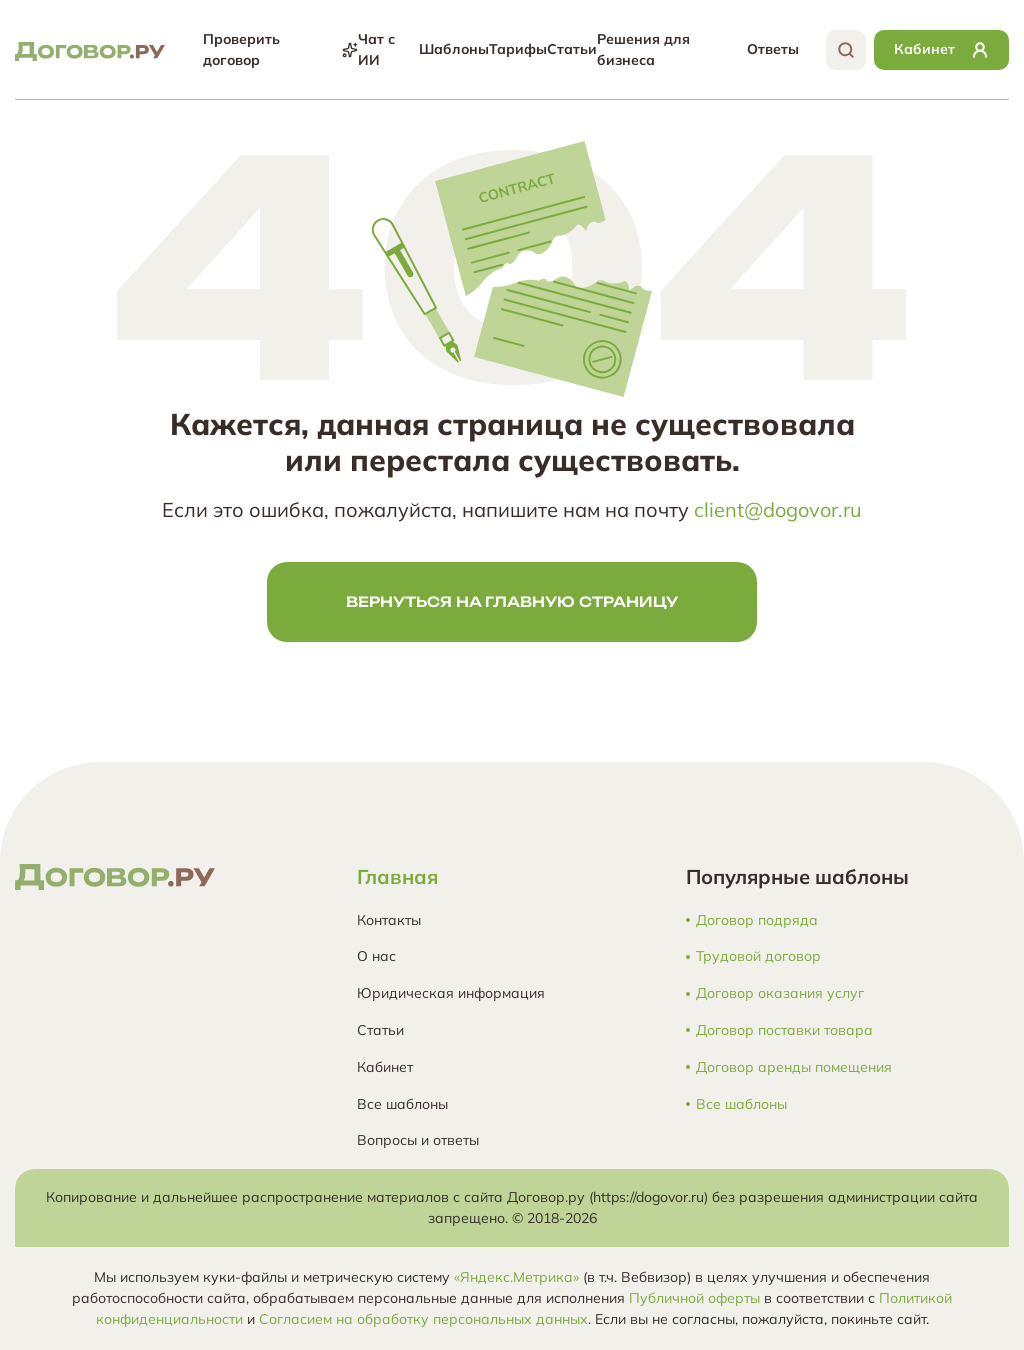 Image resolution: width=1024 pixels, height=1350 pixels. I want to click on Договор аренды помещения, so click(794, 1067).